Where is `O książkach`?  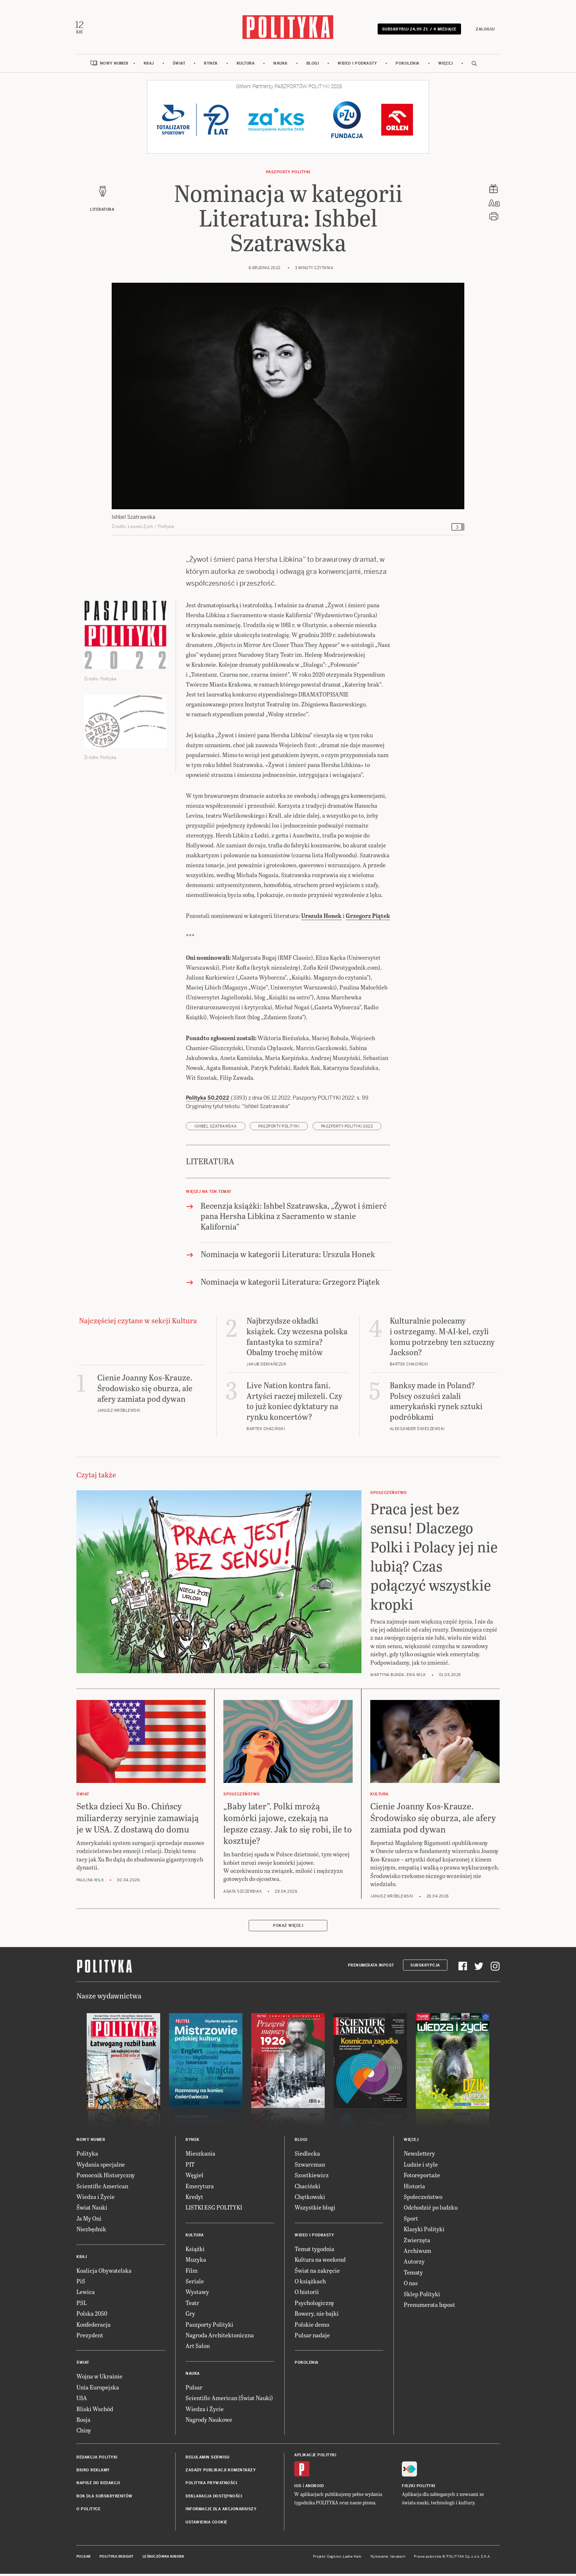
O książkach is located at coordinates (310, 2284).